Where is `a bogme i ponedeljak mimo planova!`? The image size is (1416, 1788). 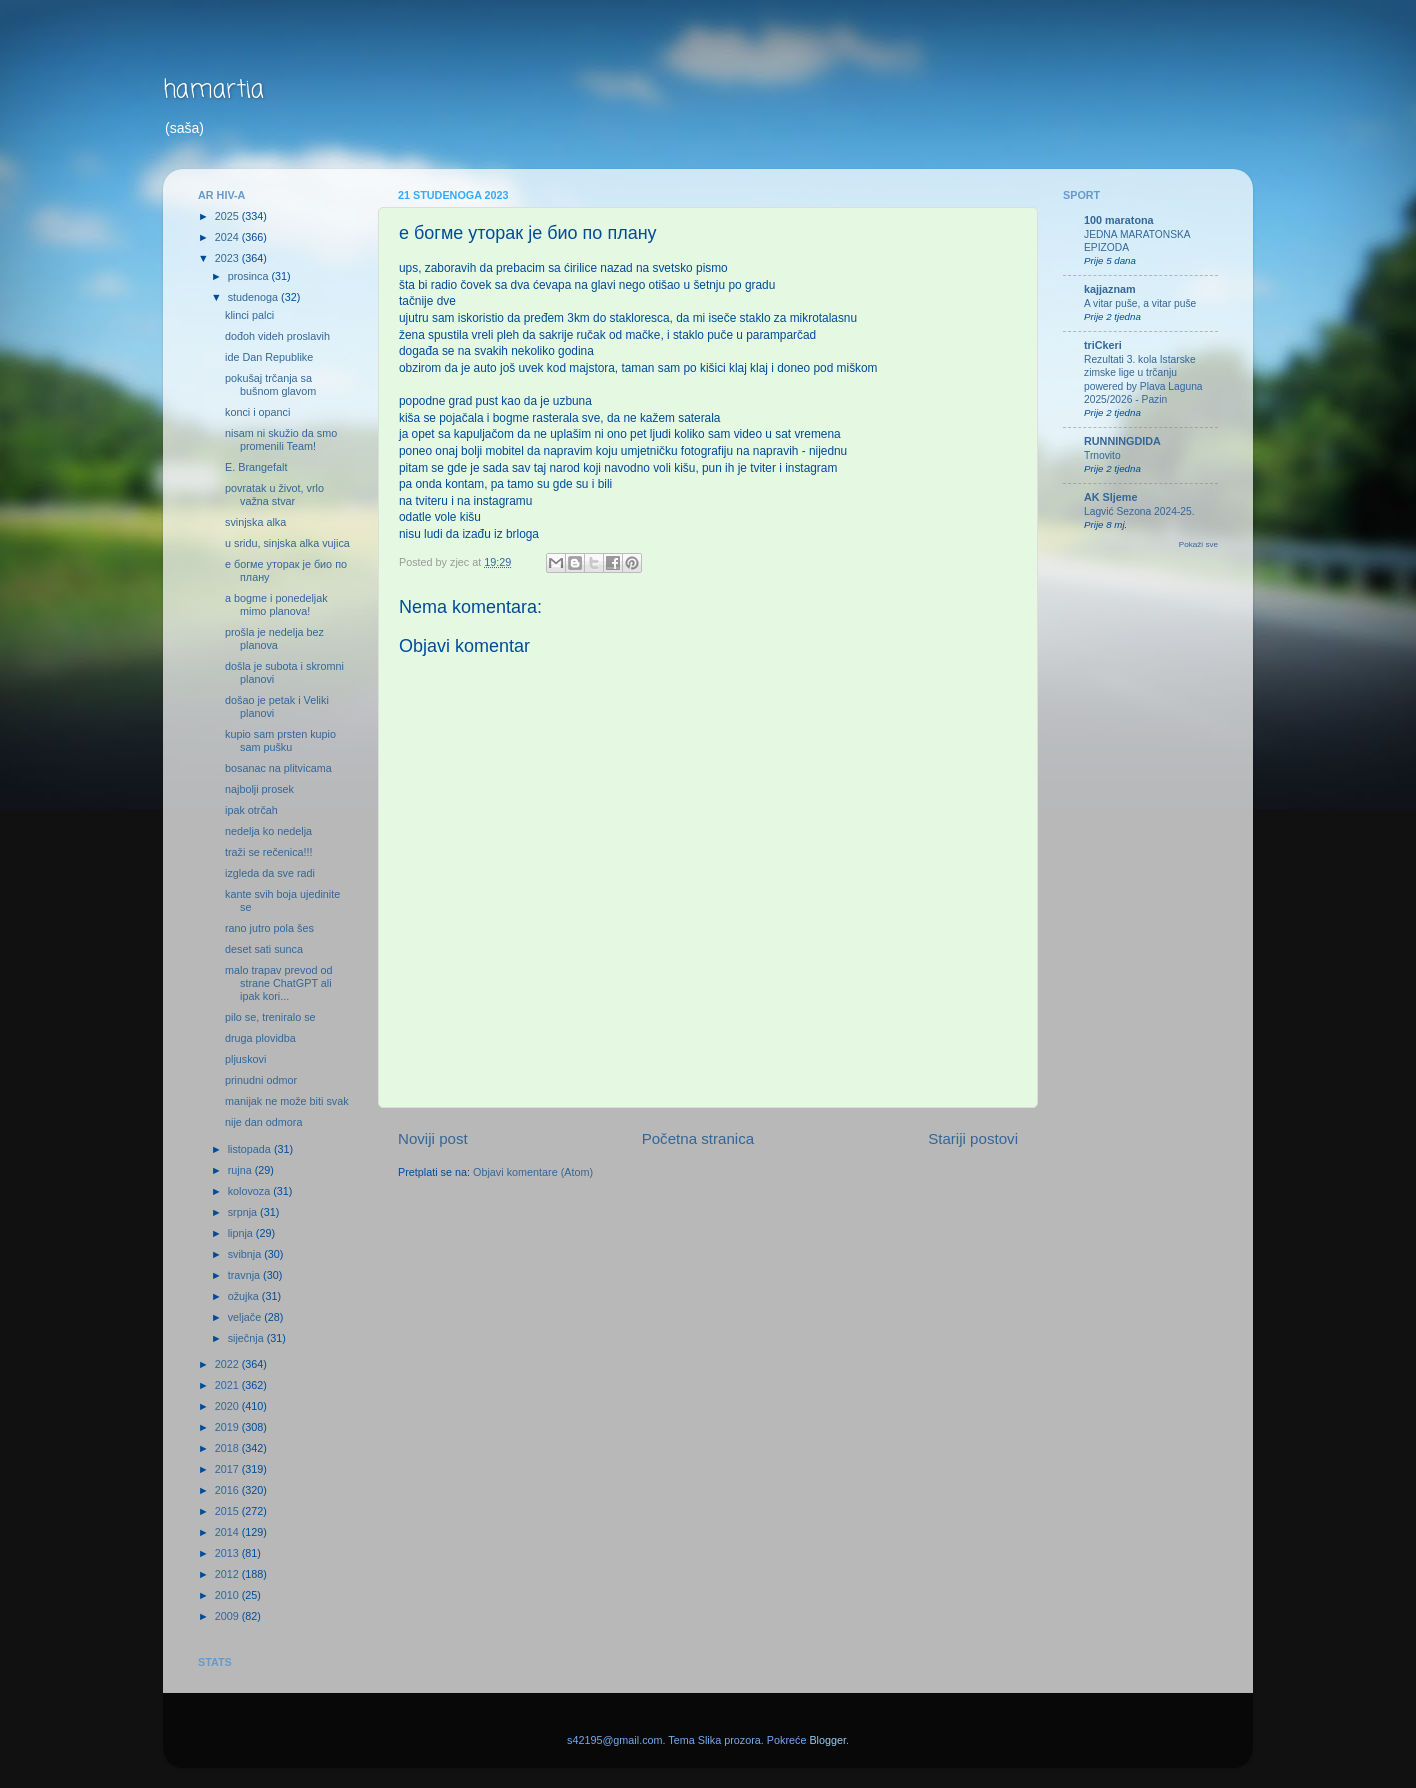
a bogme i ponedeljak mimo planova! is located at coordinates (276, 604).